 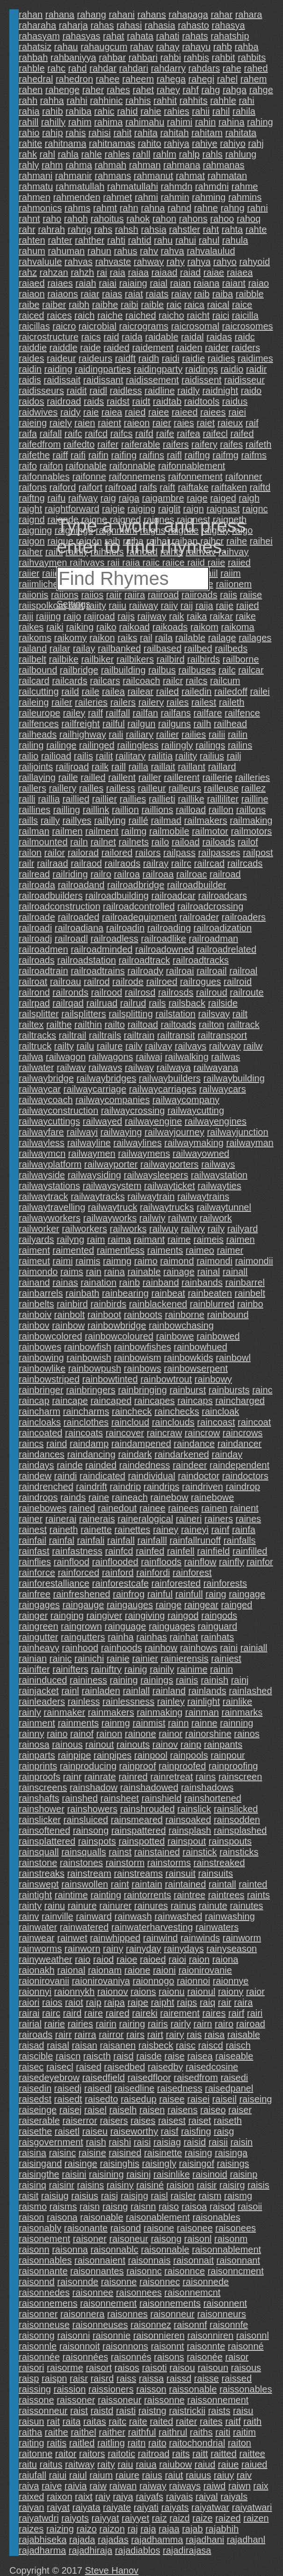 What do you see at coordinates (35, 2131) in the screenshot?
I see `raisethe` at bounding box center [35, 2131].